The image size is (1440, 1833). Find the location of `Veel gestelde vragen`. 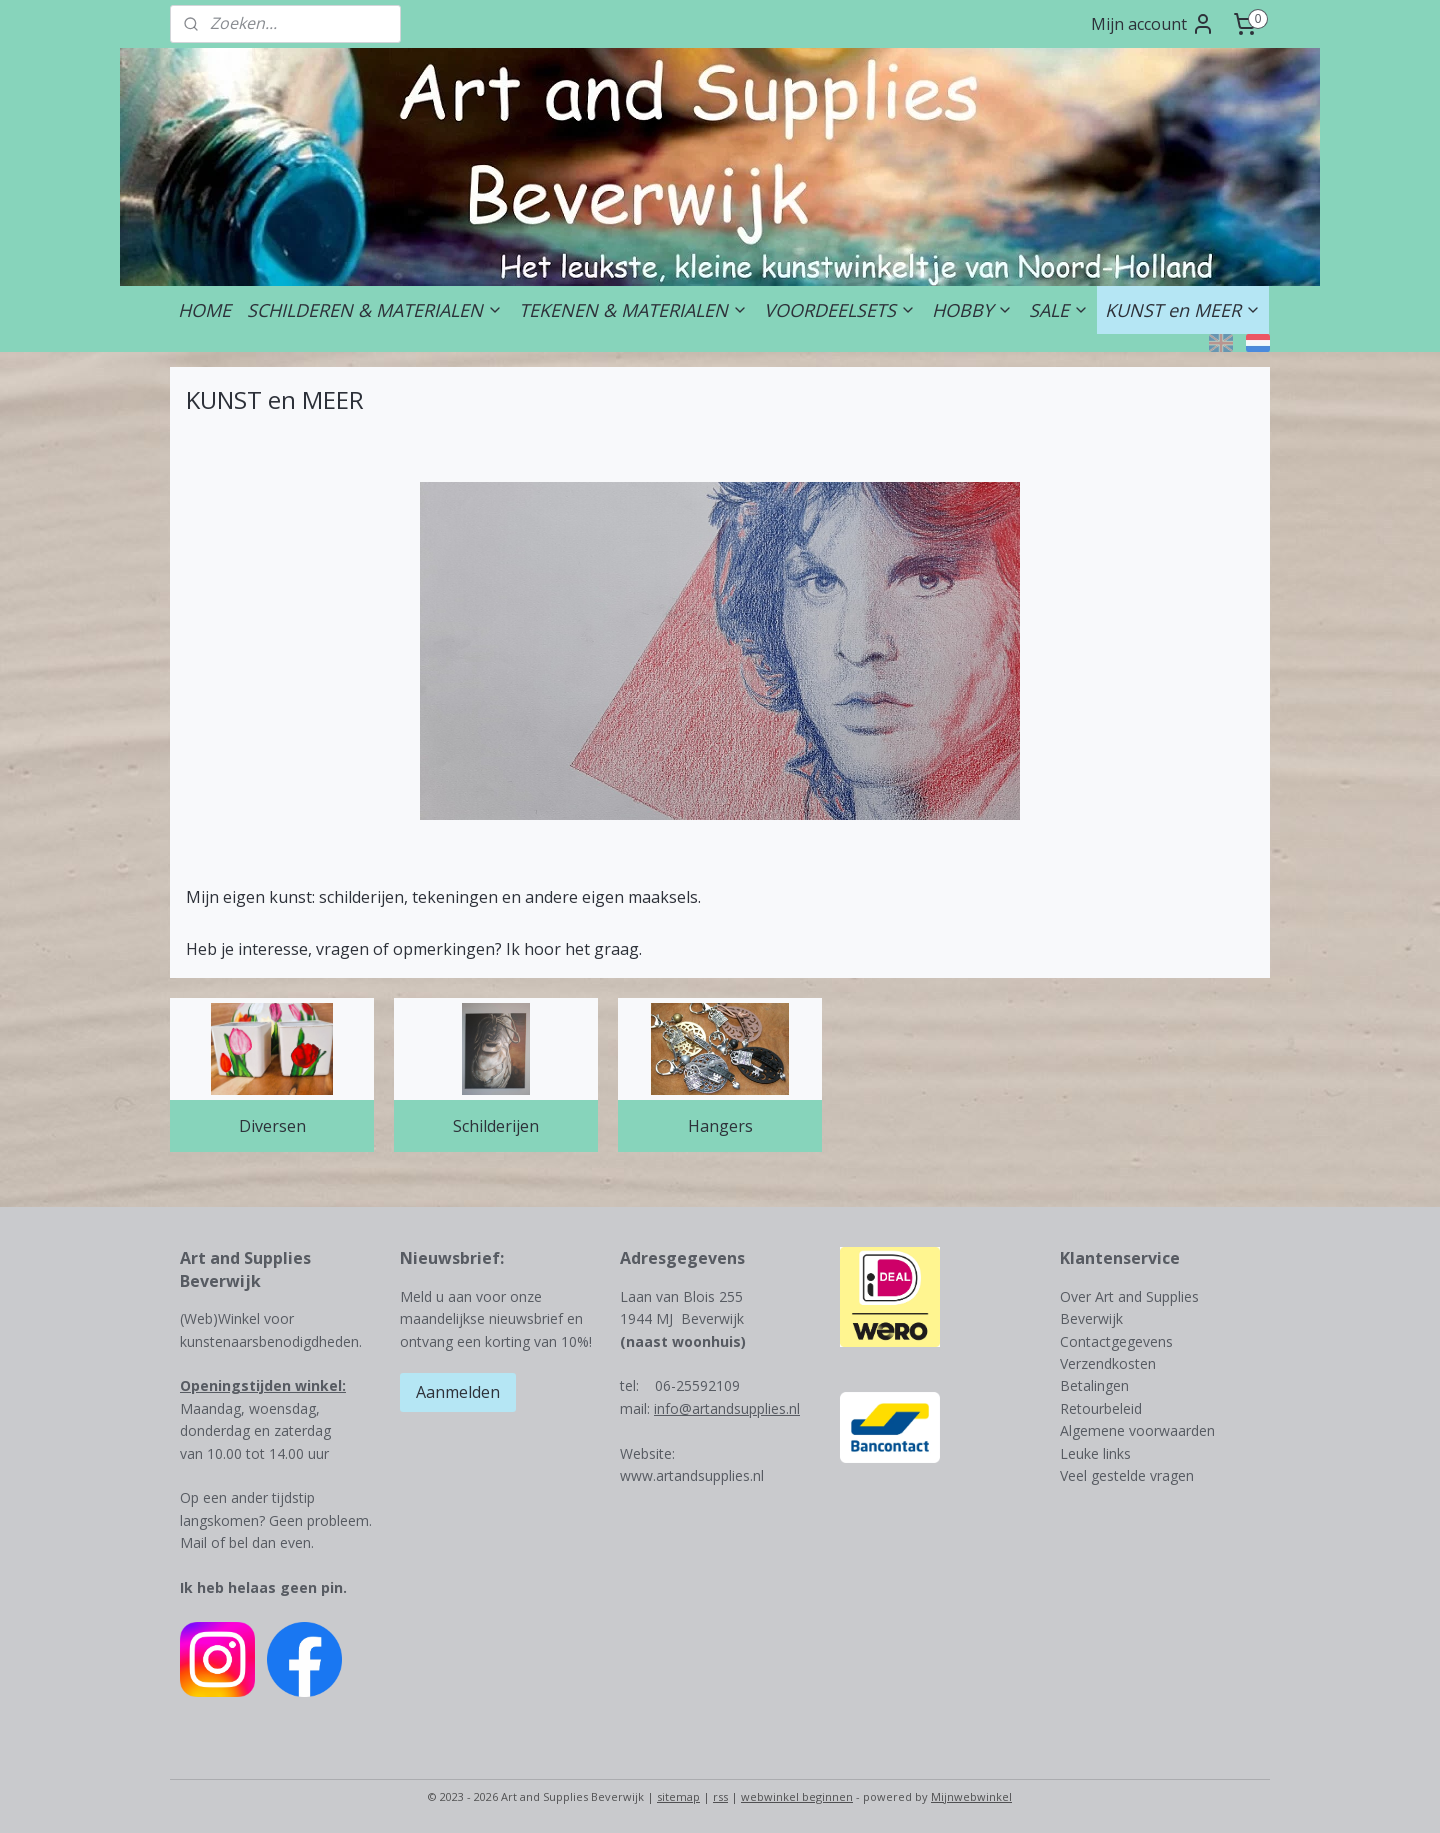

Veel gestelde vragen is located at coordinates (1127, 1475).